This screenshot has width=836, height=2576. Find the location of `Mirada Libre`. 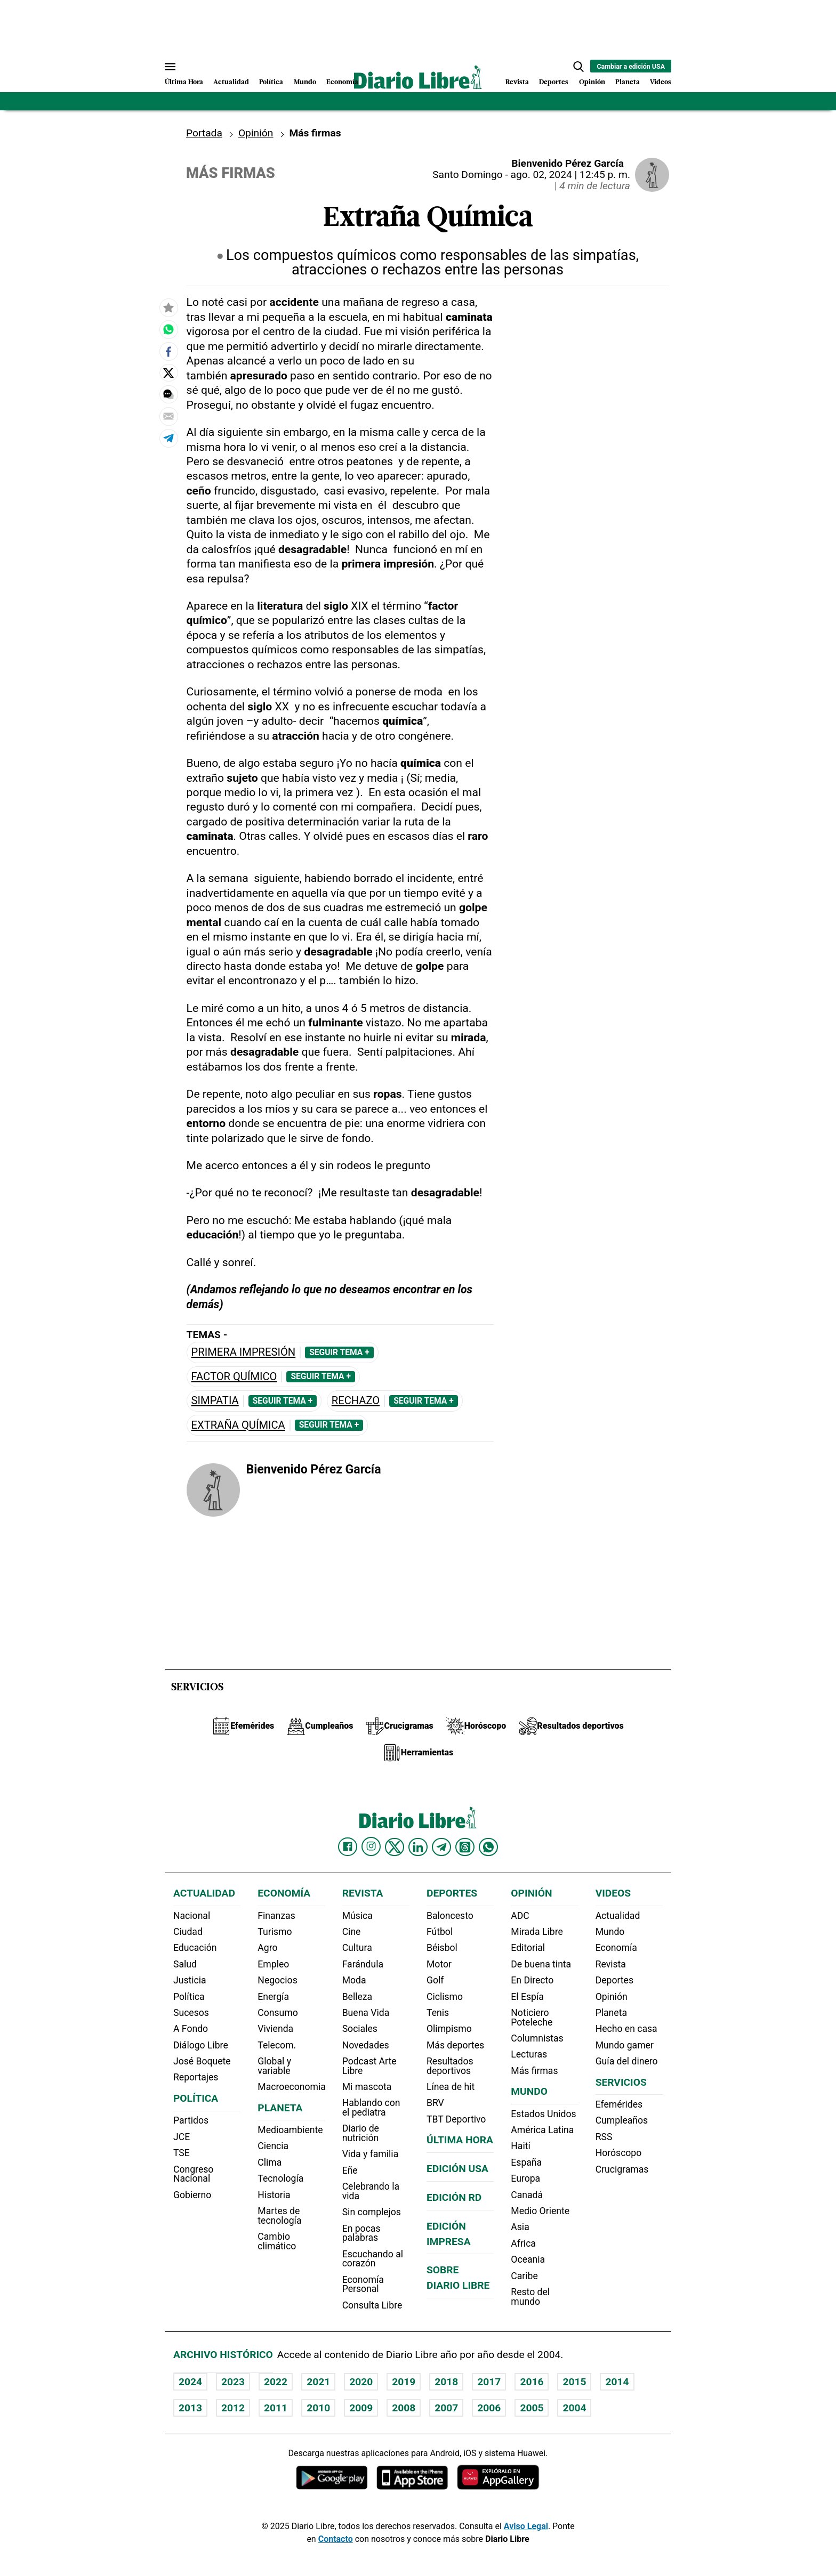

Mirada Libre is located at coordinates (536, 1931).